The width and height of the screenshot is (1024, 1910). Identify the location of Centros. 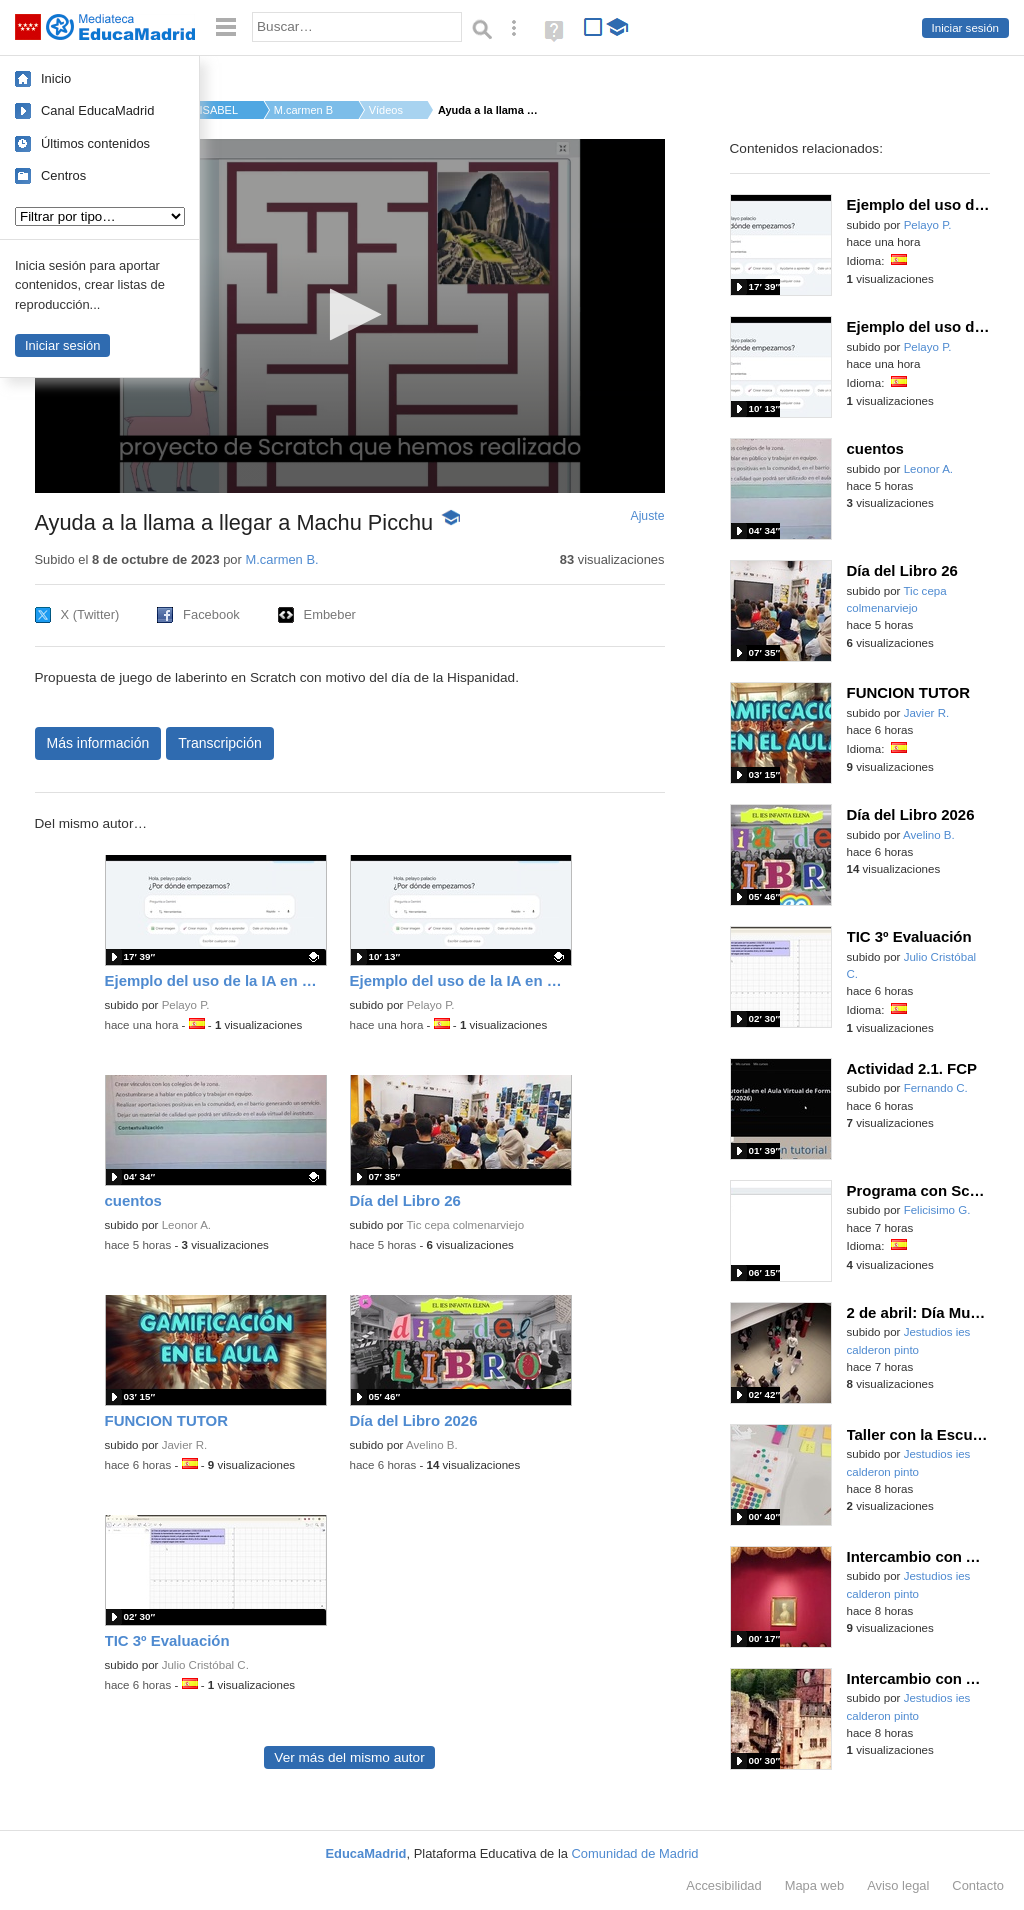
(63, 175).